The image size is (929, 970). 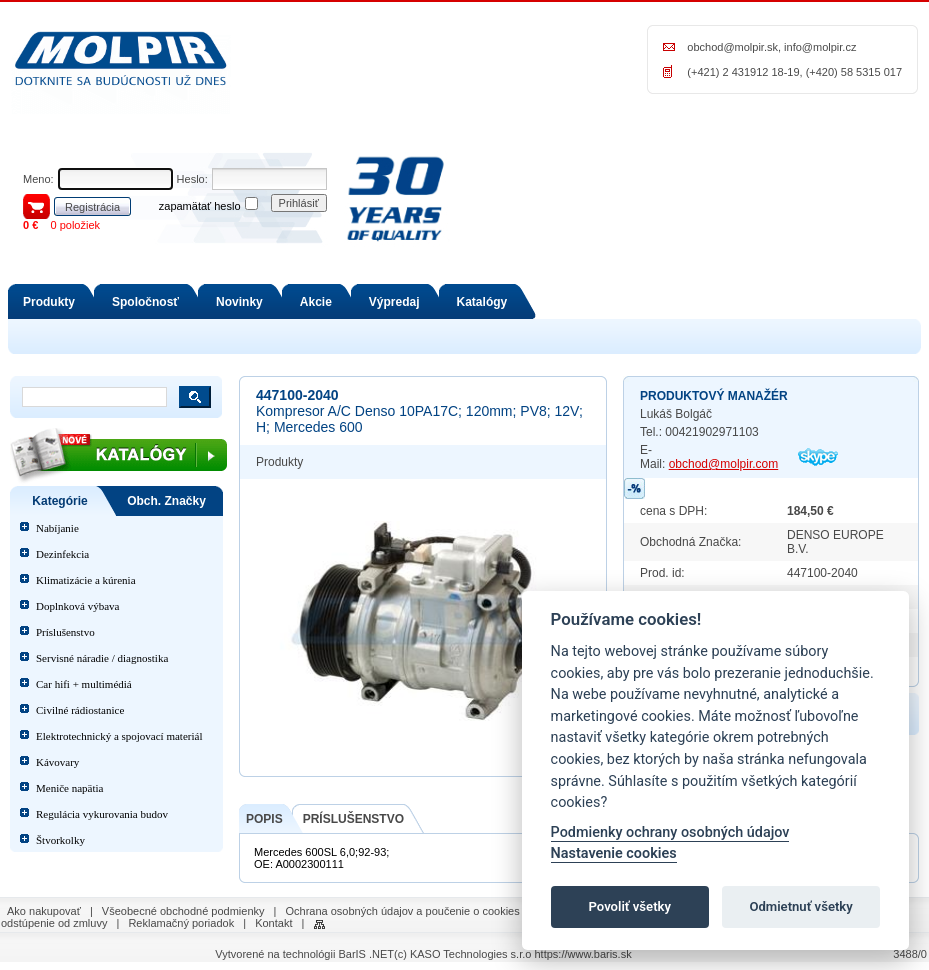 I want to click on Elektrotechnický a spojovací materiál, so click(x=119, y=736).